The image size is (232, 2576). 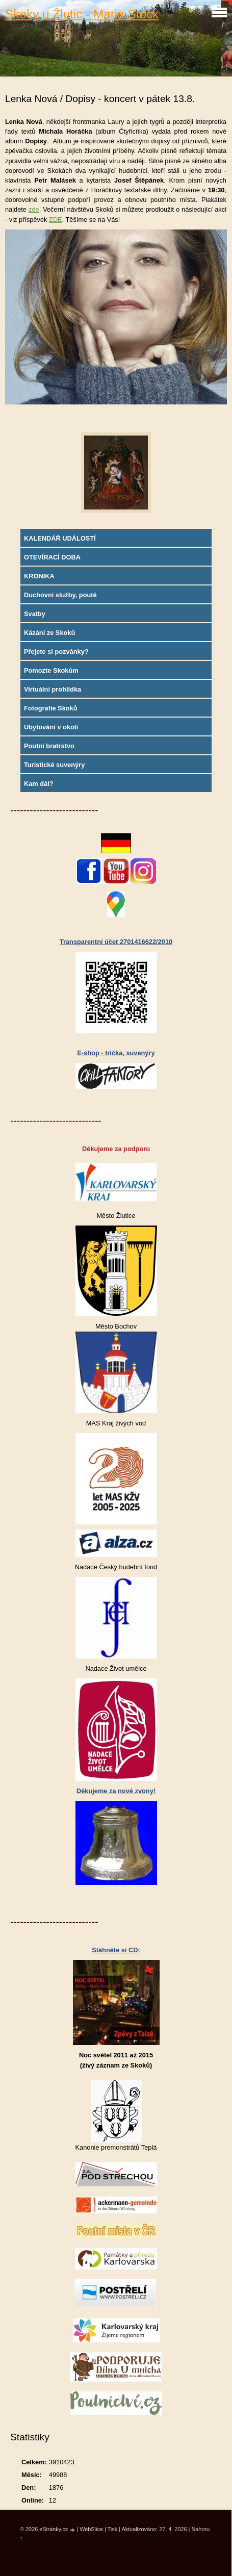 I want to click on Kázání ze Skoků, so click(x=49, y=632).